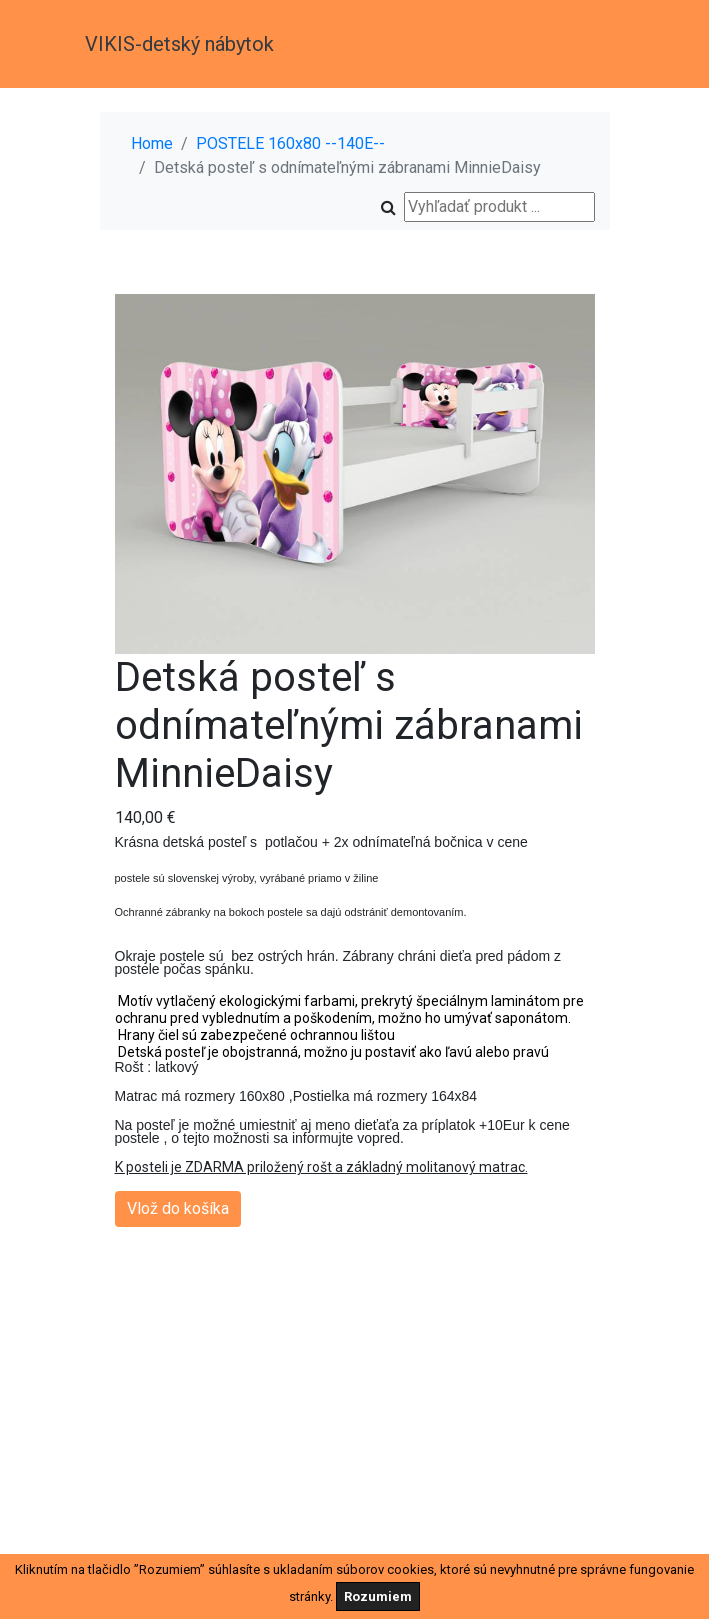 The width and height of the screenshot is (709, 1619). What do you see at coordinates (378, 1596) in the screenshot?
I see `Rozumiem` at bounding box center [378, 1596].